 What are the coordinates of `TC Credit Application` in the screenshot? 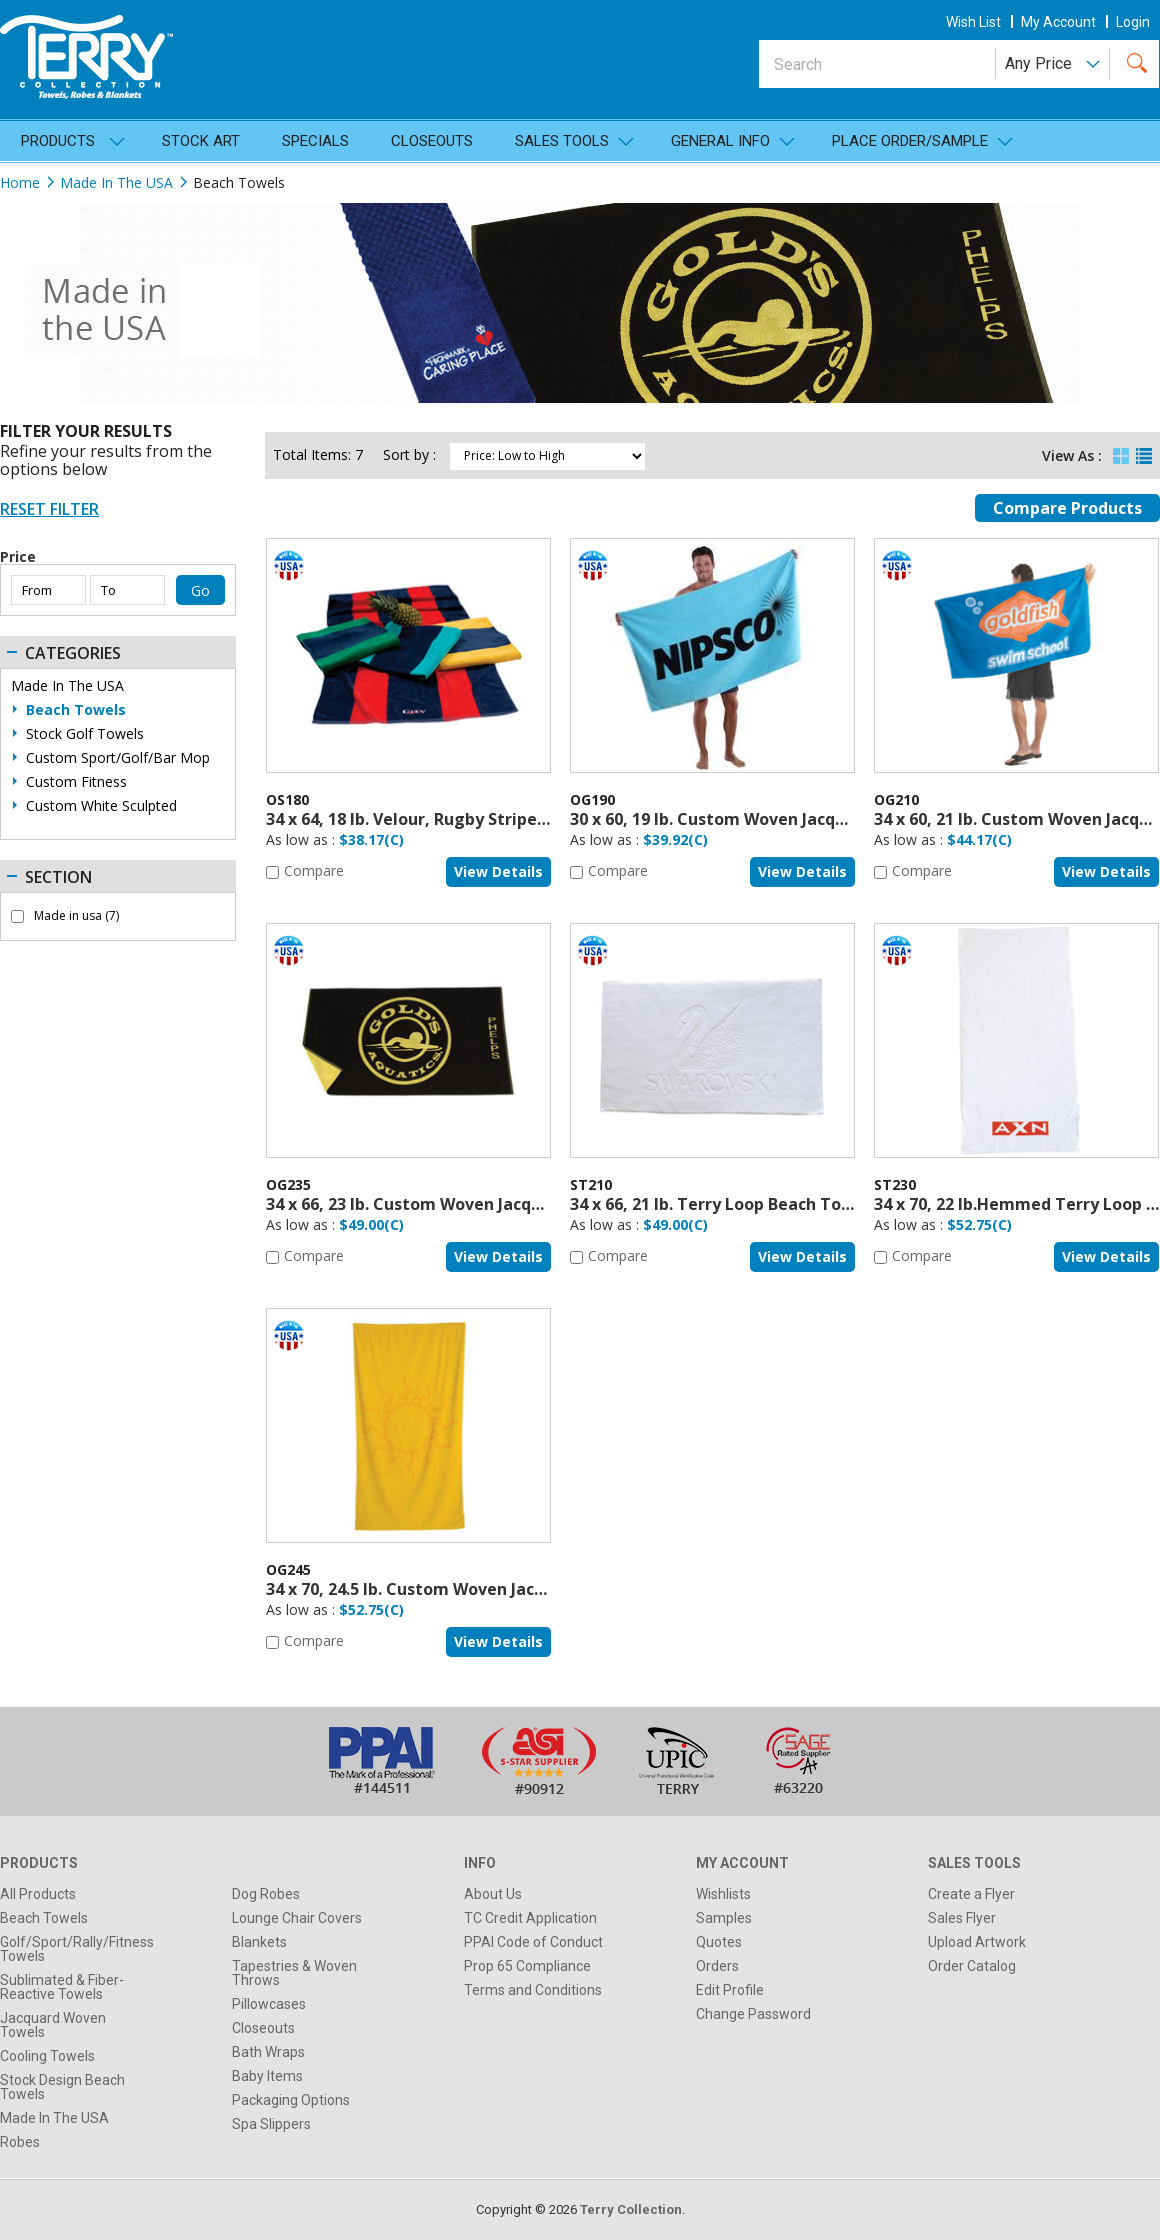 It's located at (530, 1918).